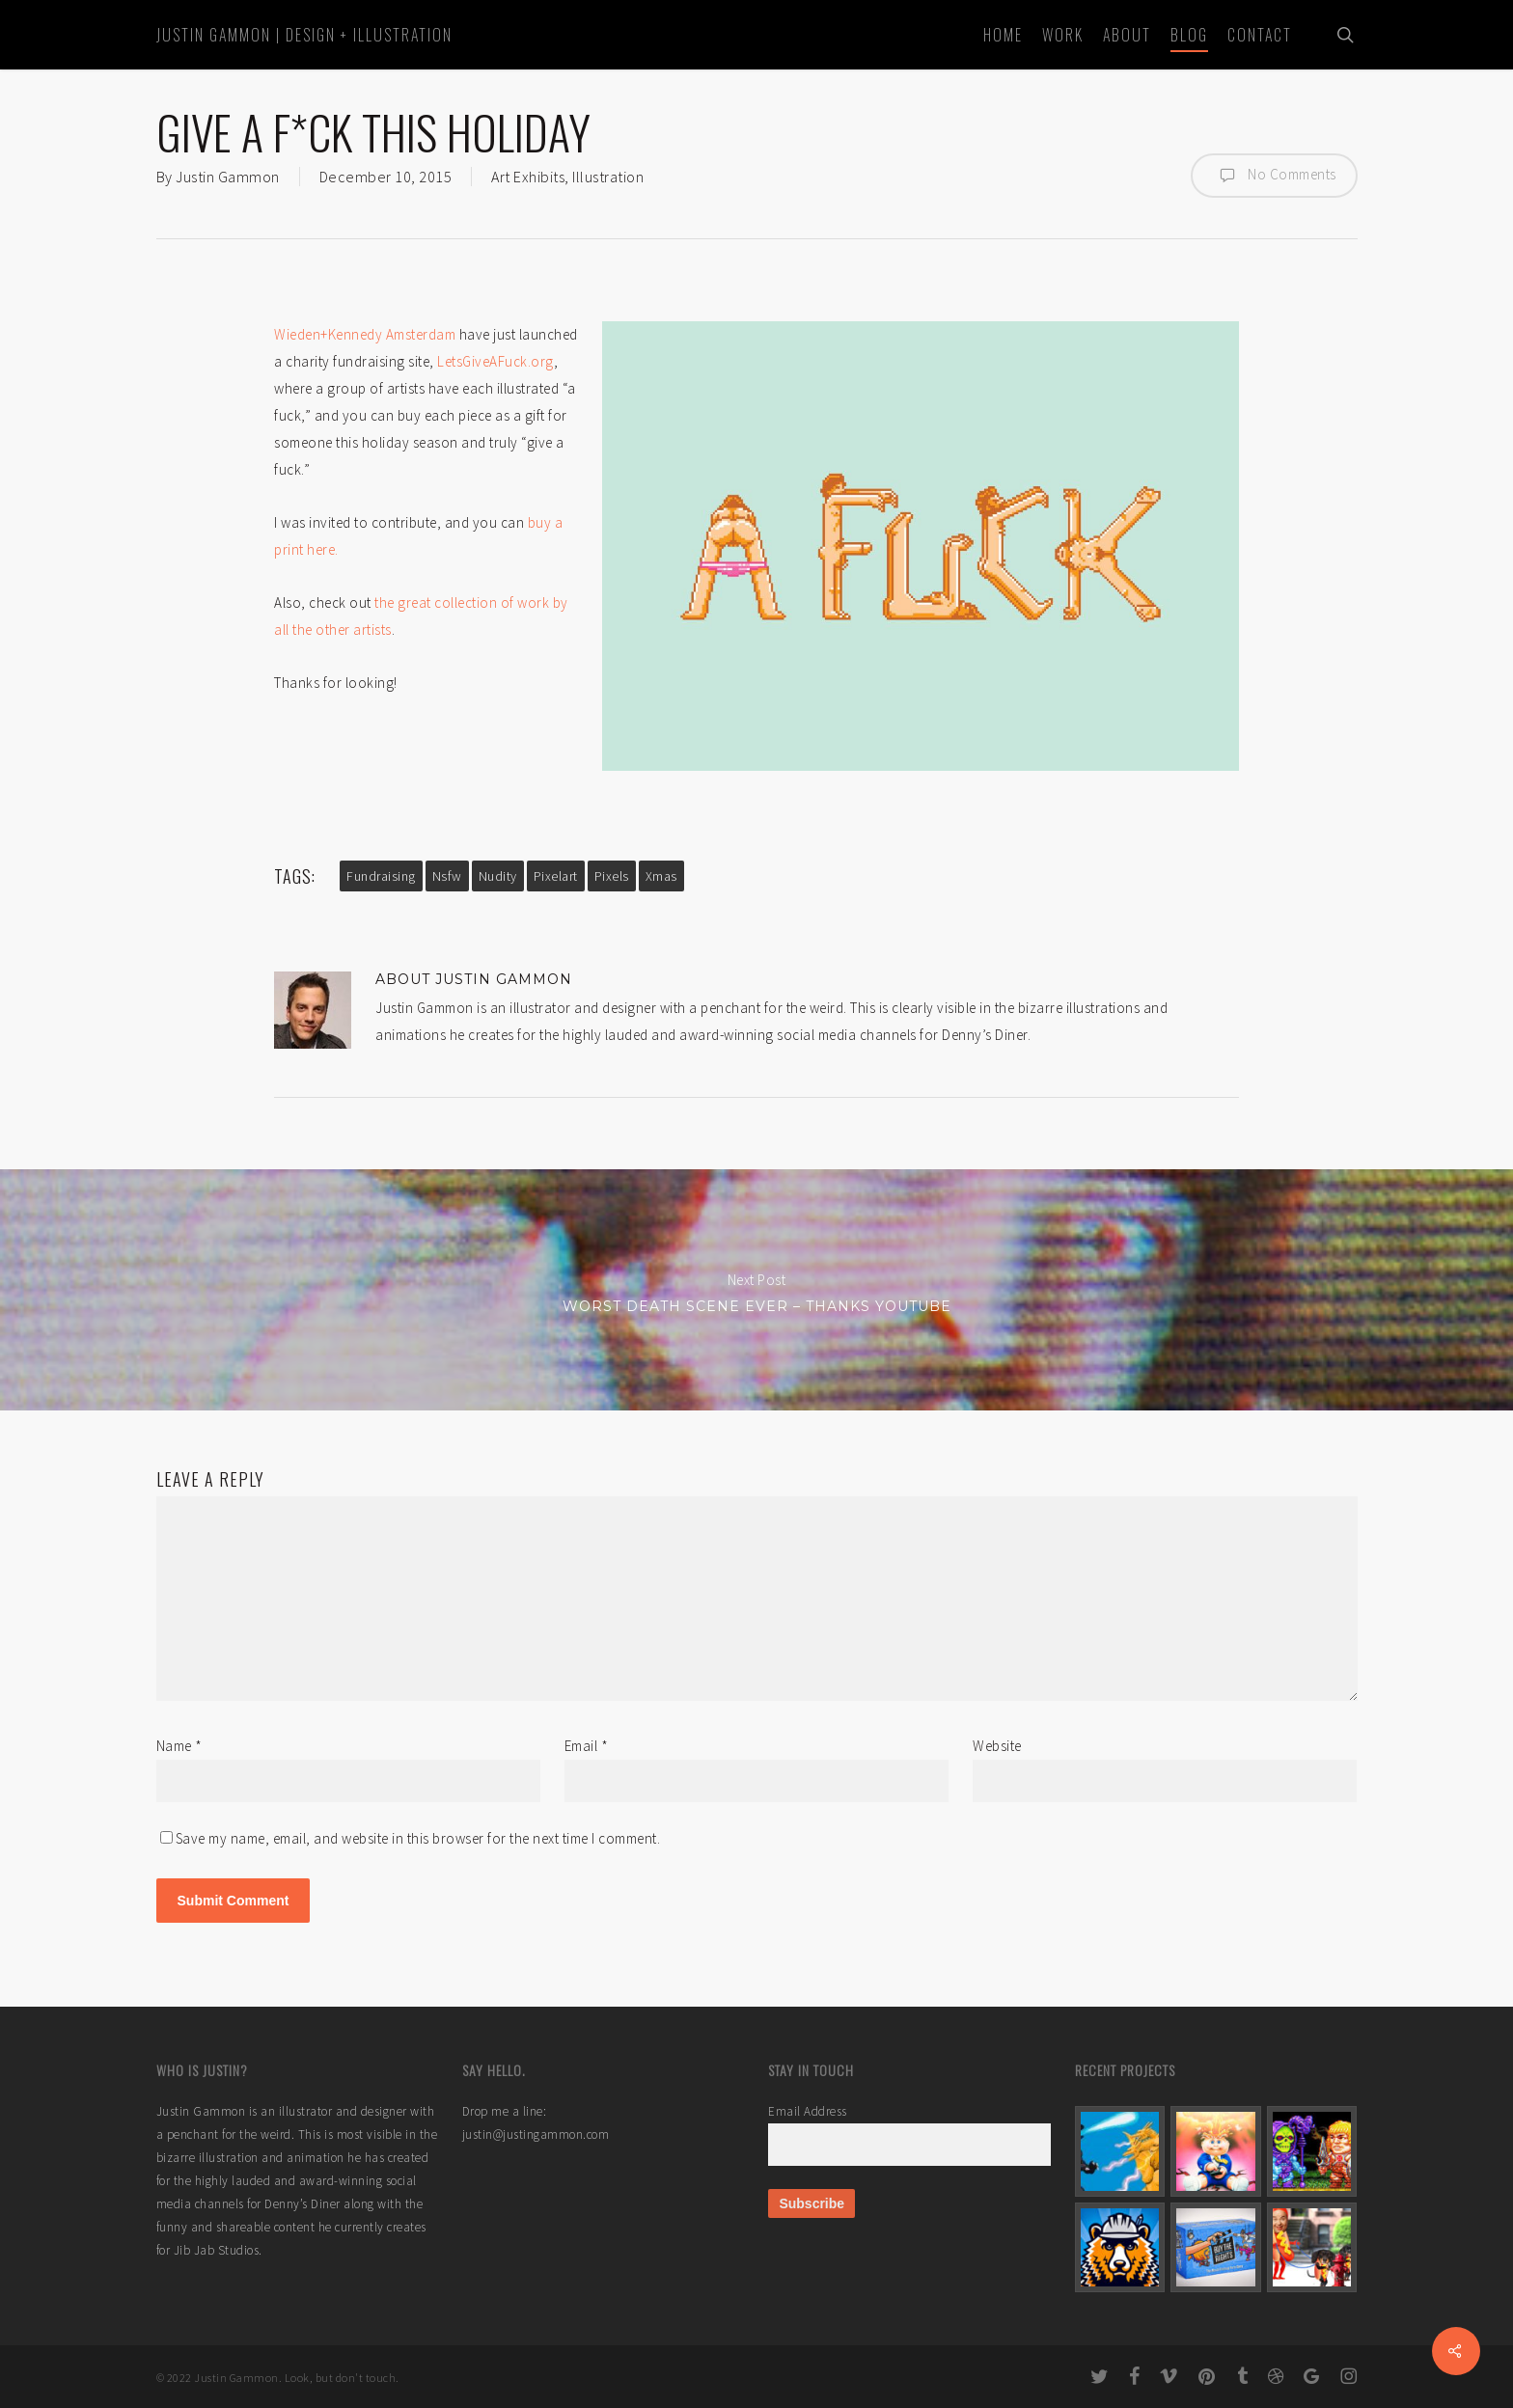 Image resolution: width=1513 pixels, height=2408 pixels. What do you see at coordinates (556, 876) in the screenshot?
I see `pixelart` at bounding box center [556, 876].